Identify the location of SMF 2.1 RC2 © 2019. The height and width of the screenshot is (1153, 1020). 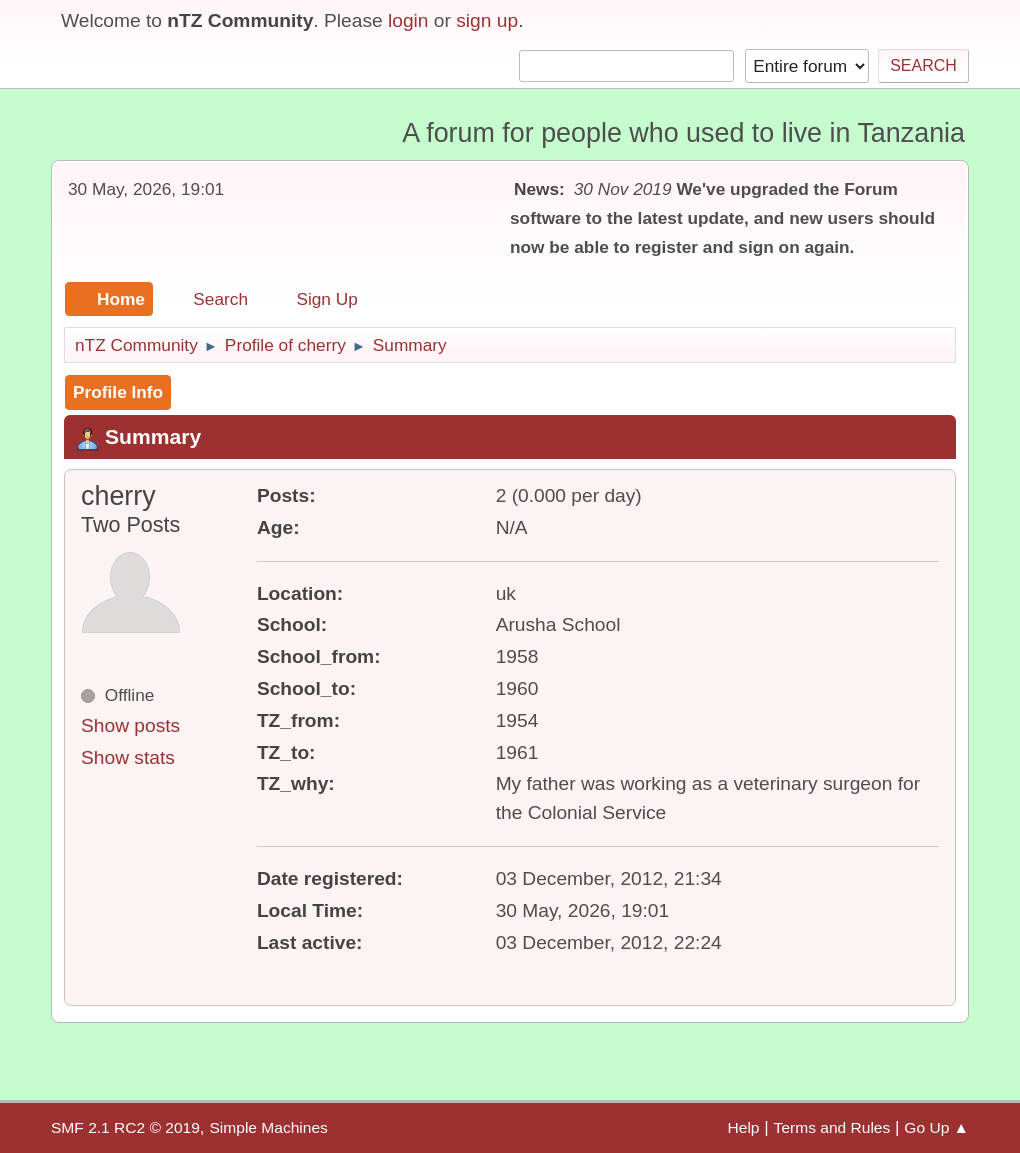
(125, 1127).